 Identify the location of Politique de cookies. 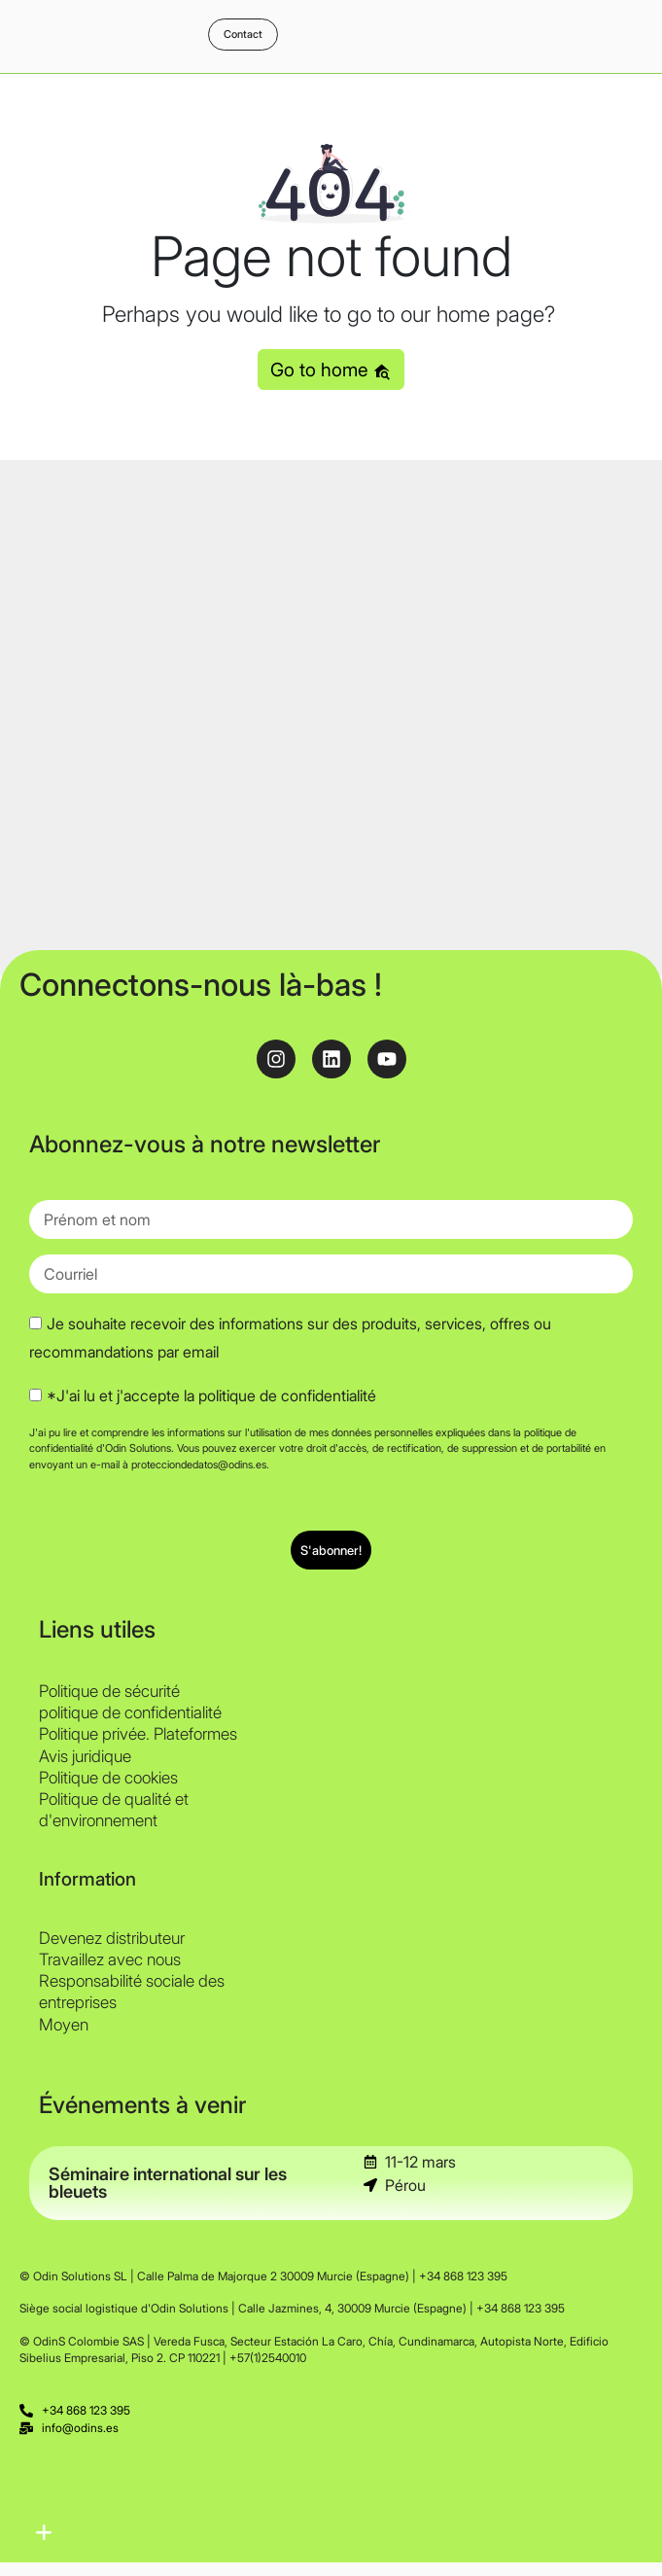
(108, 1777).